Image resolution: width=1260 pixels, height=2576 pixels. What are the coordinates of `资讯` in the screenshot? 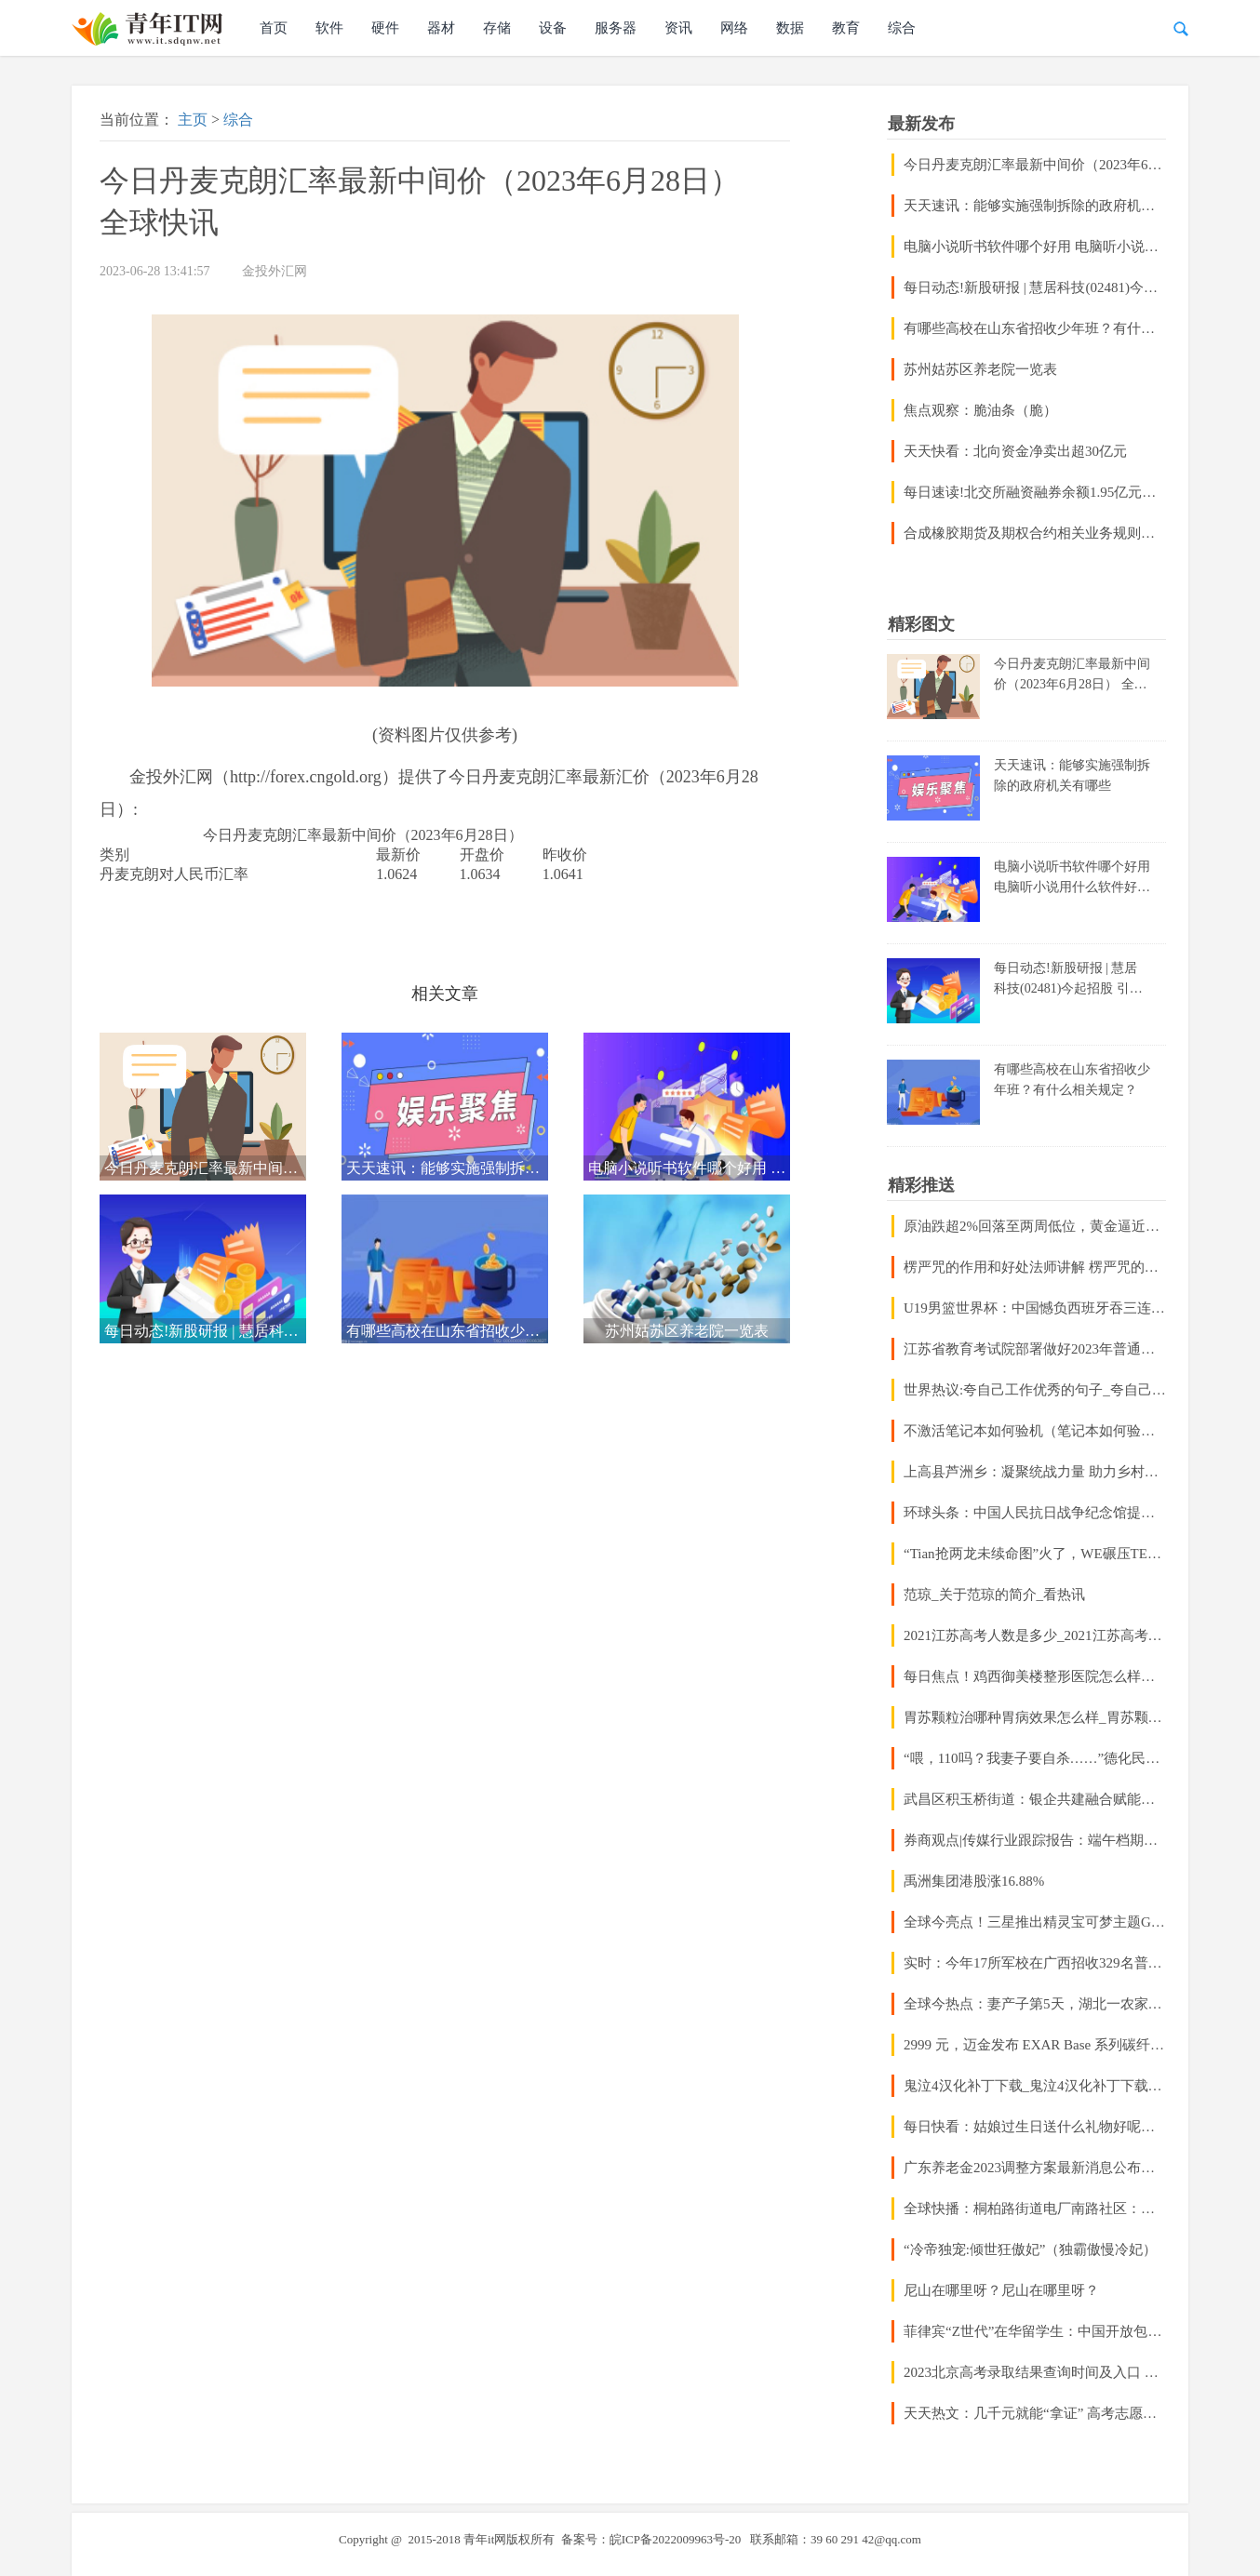 It's located at (678, 27).